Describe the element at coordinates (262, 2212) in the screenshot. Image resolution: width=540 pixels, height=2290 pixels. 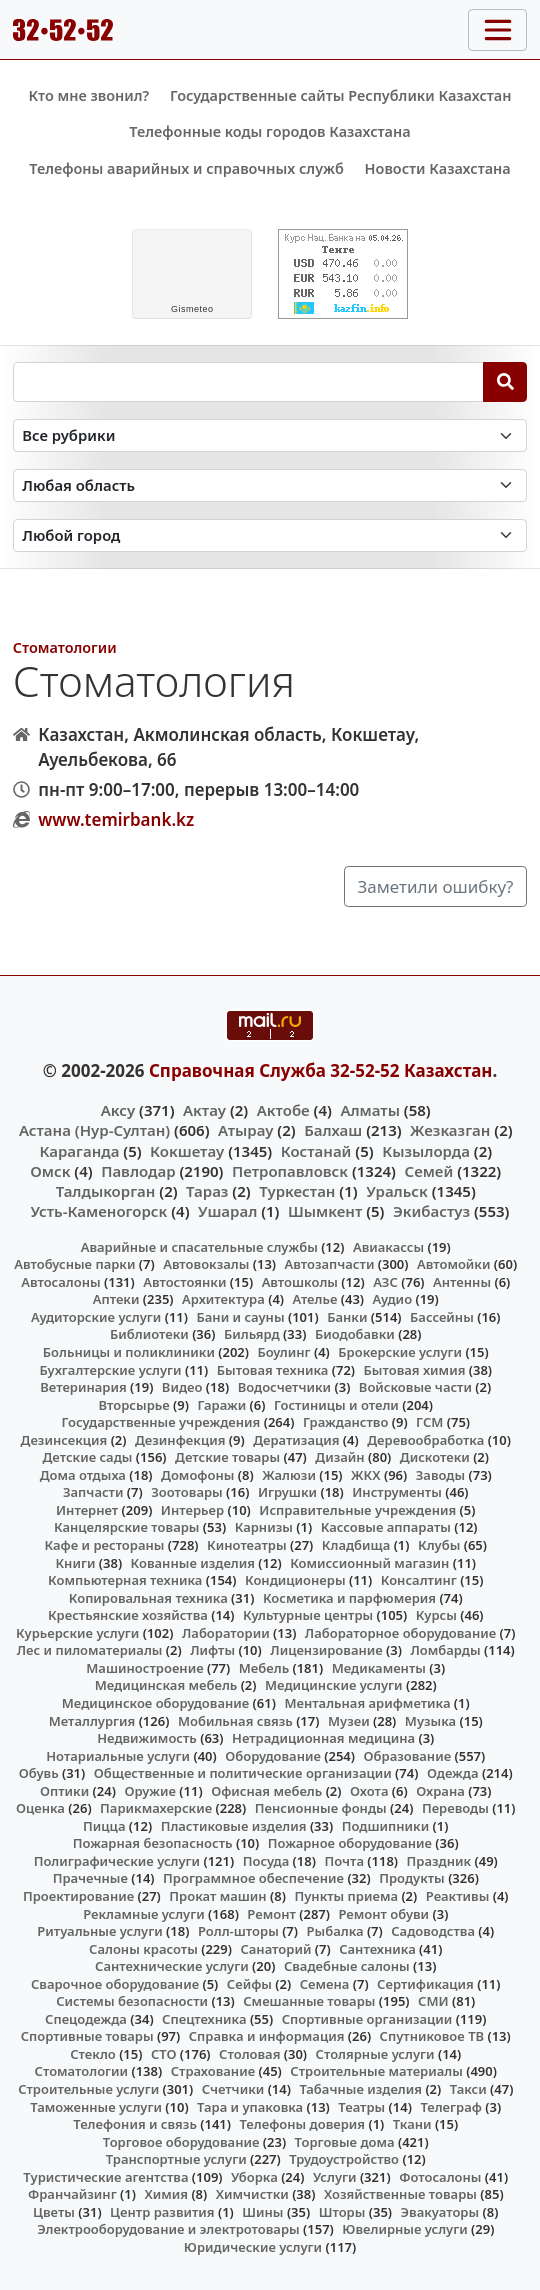
I see `Шины` at that location.